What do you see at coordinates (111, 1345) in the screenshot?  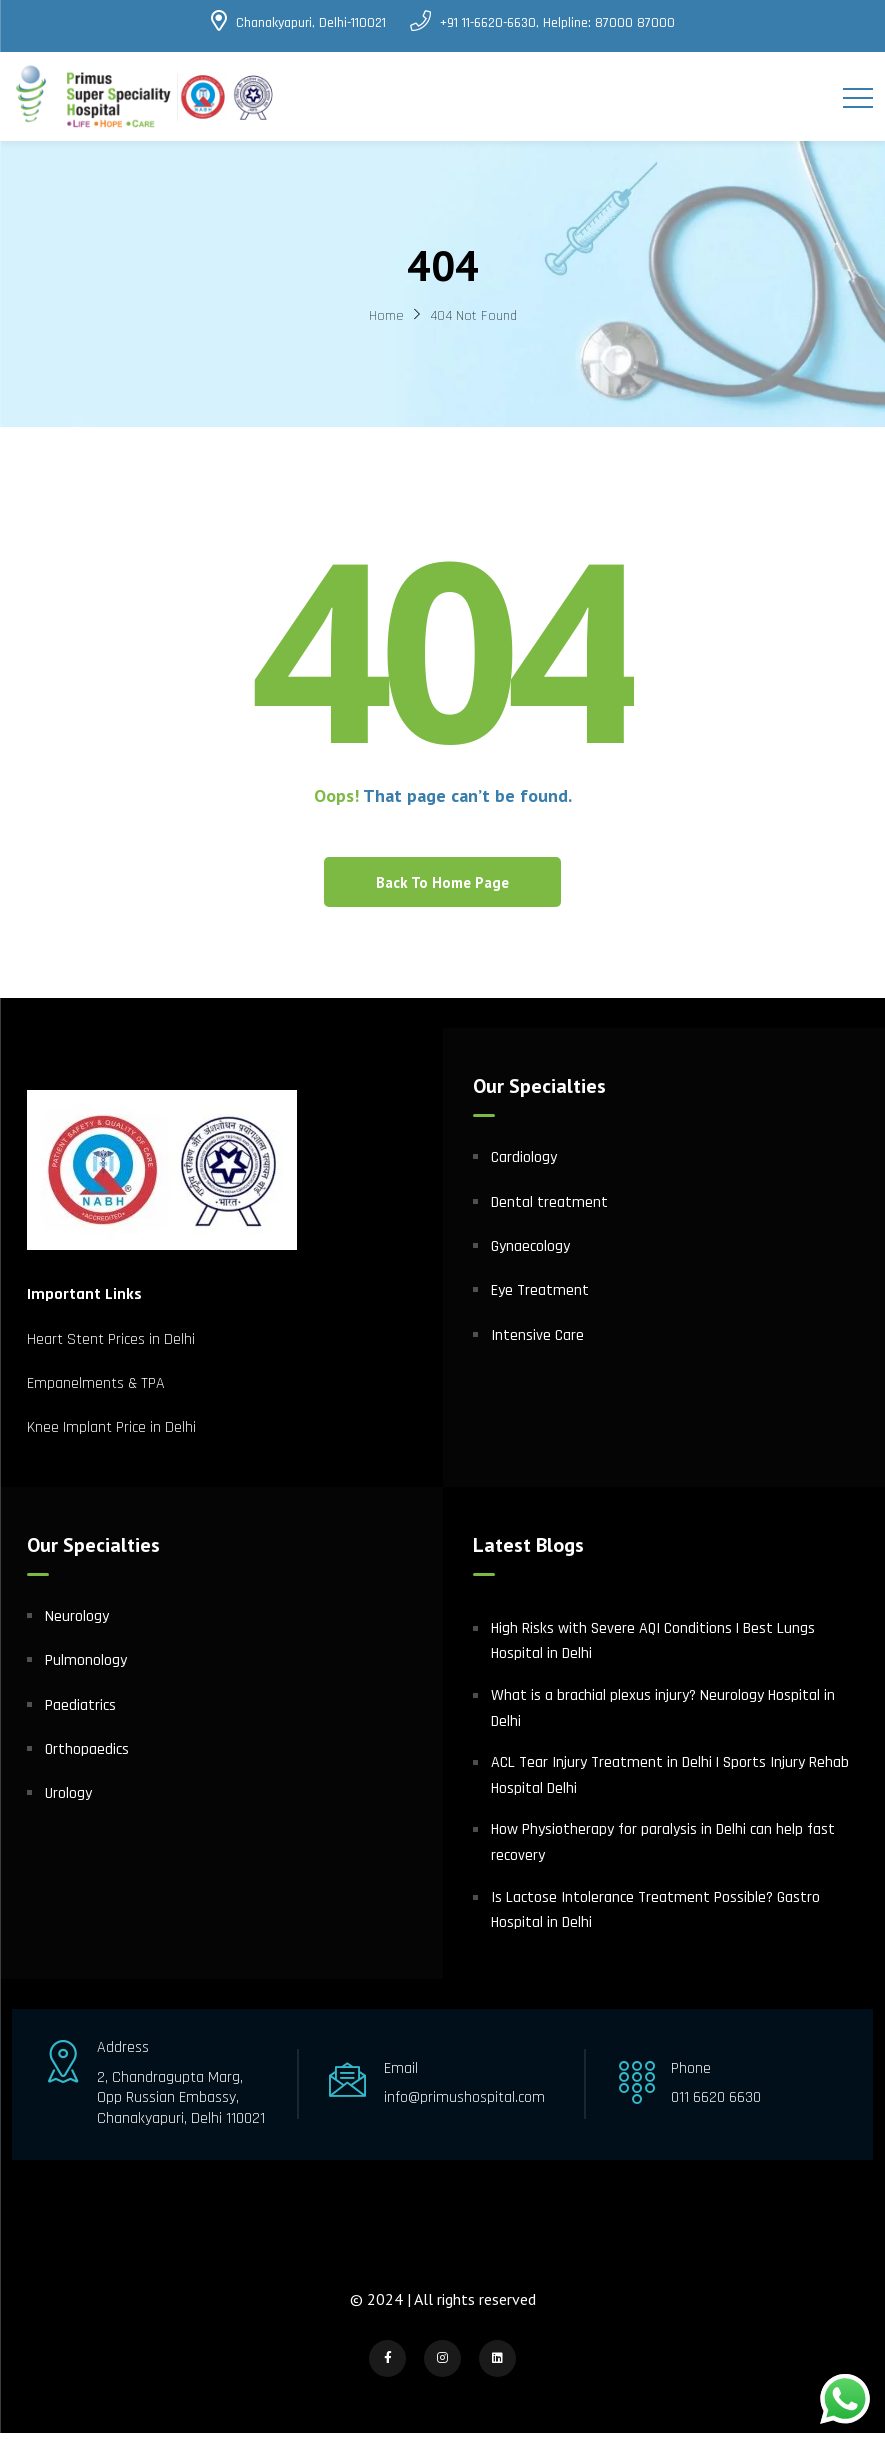 I see `Heart Stent Prices in Delhi` at bounding box center [111, 1345].